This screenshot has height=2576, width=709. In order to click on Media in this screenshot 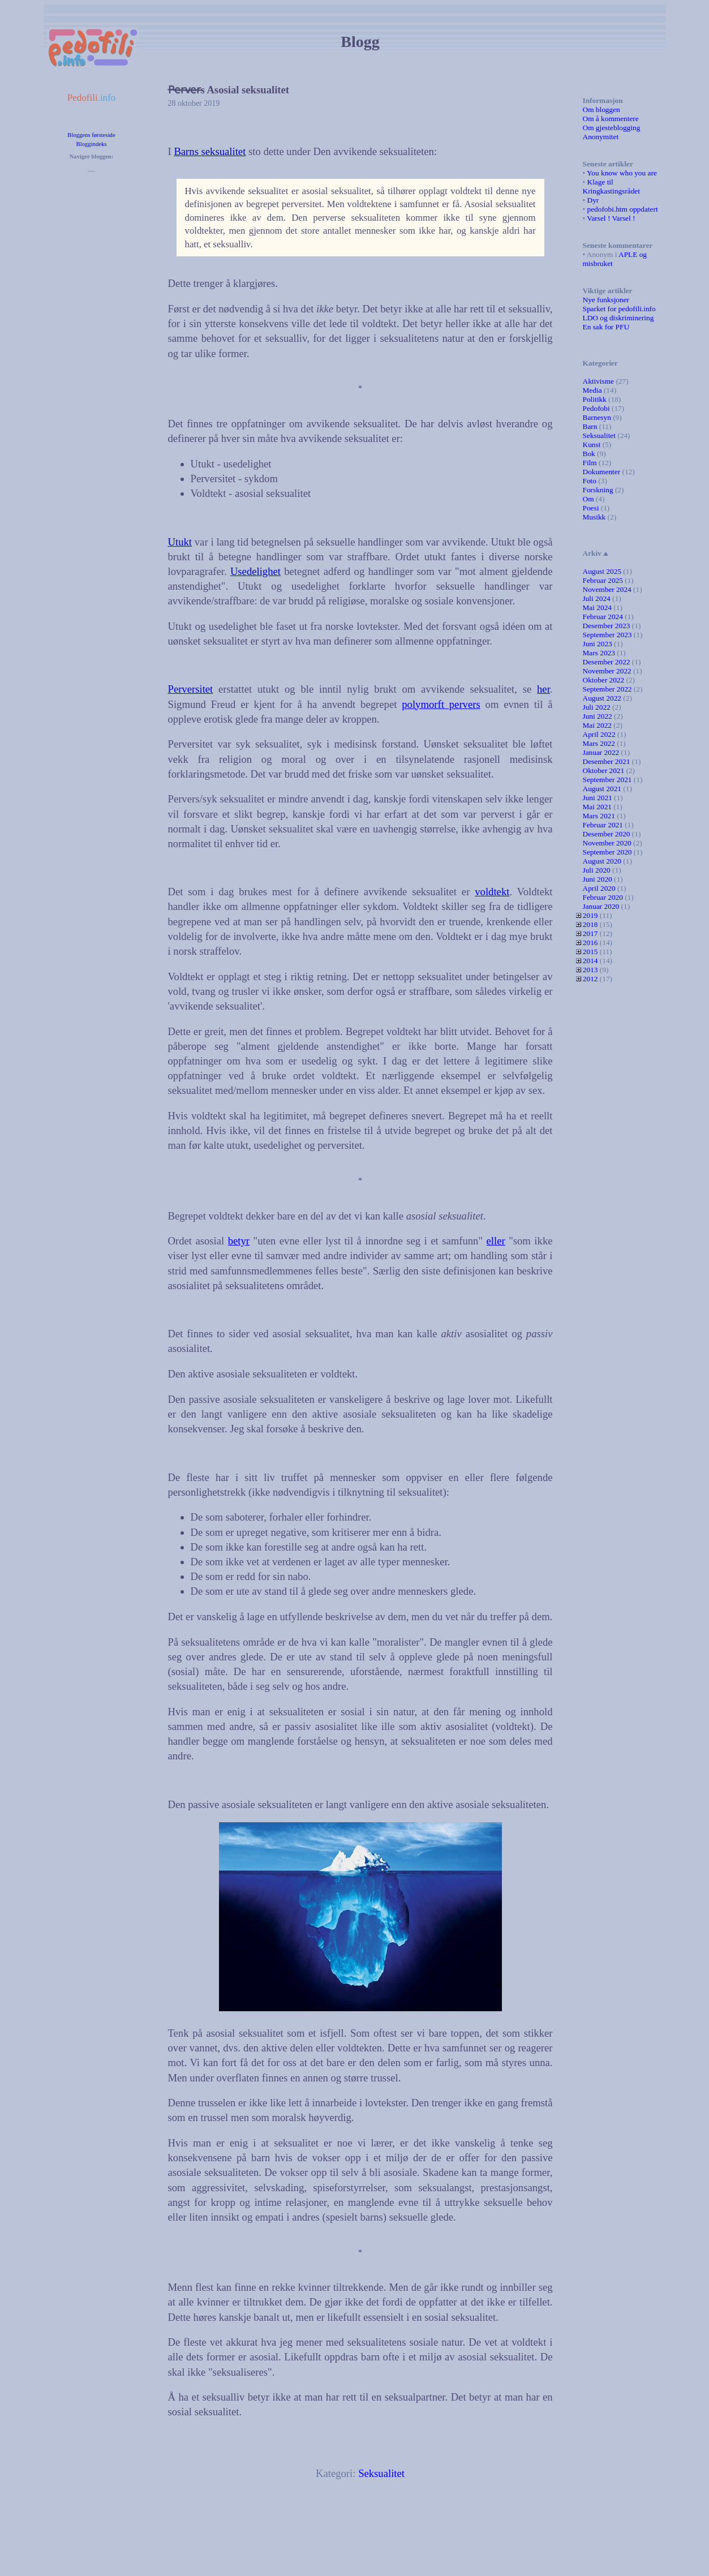, I will do `click(592, 390)`.